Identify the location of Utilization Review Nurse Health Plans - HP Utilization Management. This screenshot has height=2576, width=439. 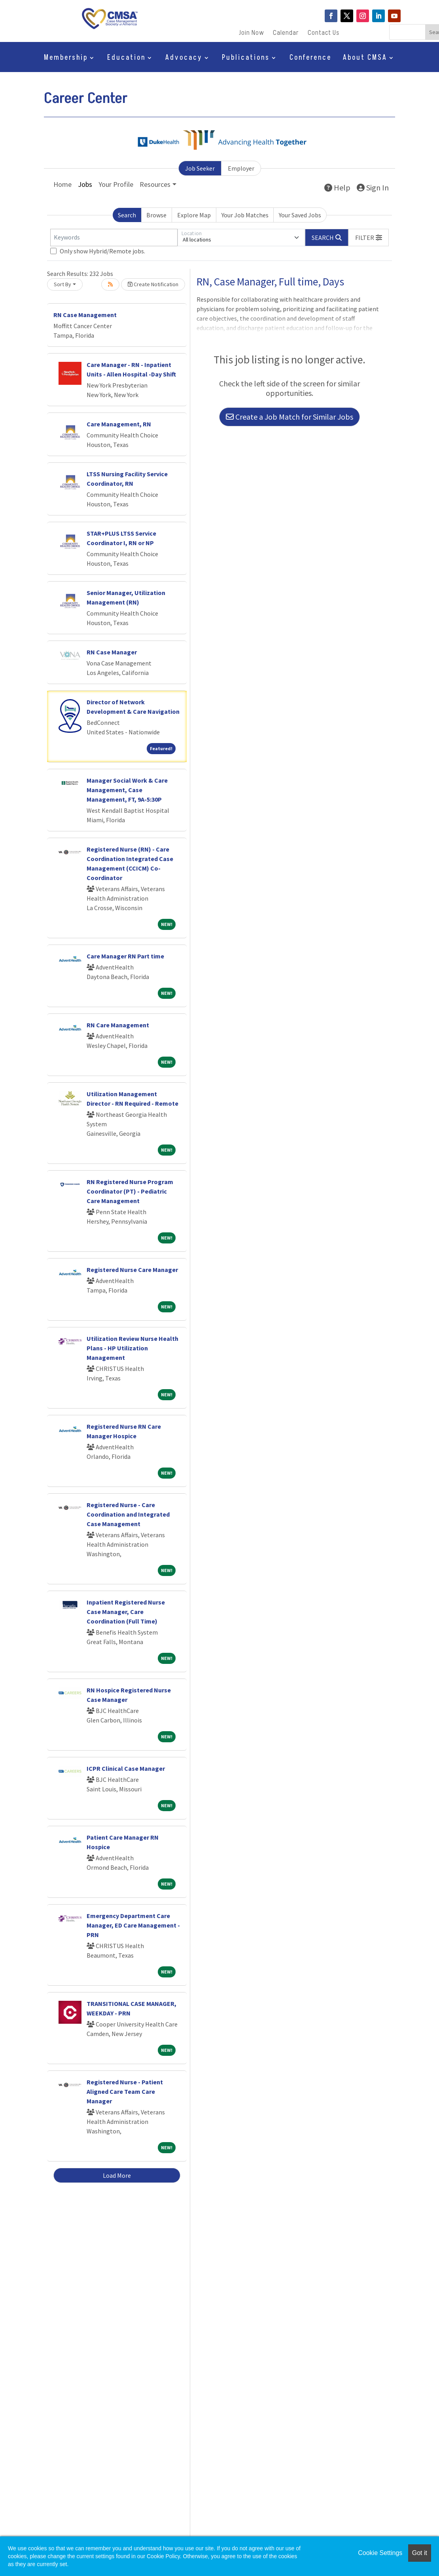
(132, 1348).